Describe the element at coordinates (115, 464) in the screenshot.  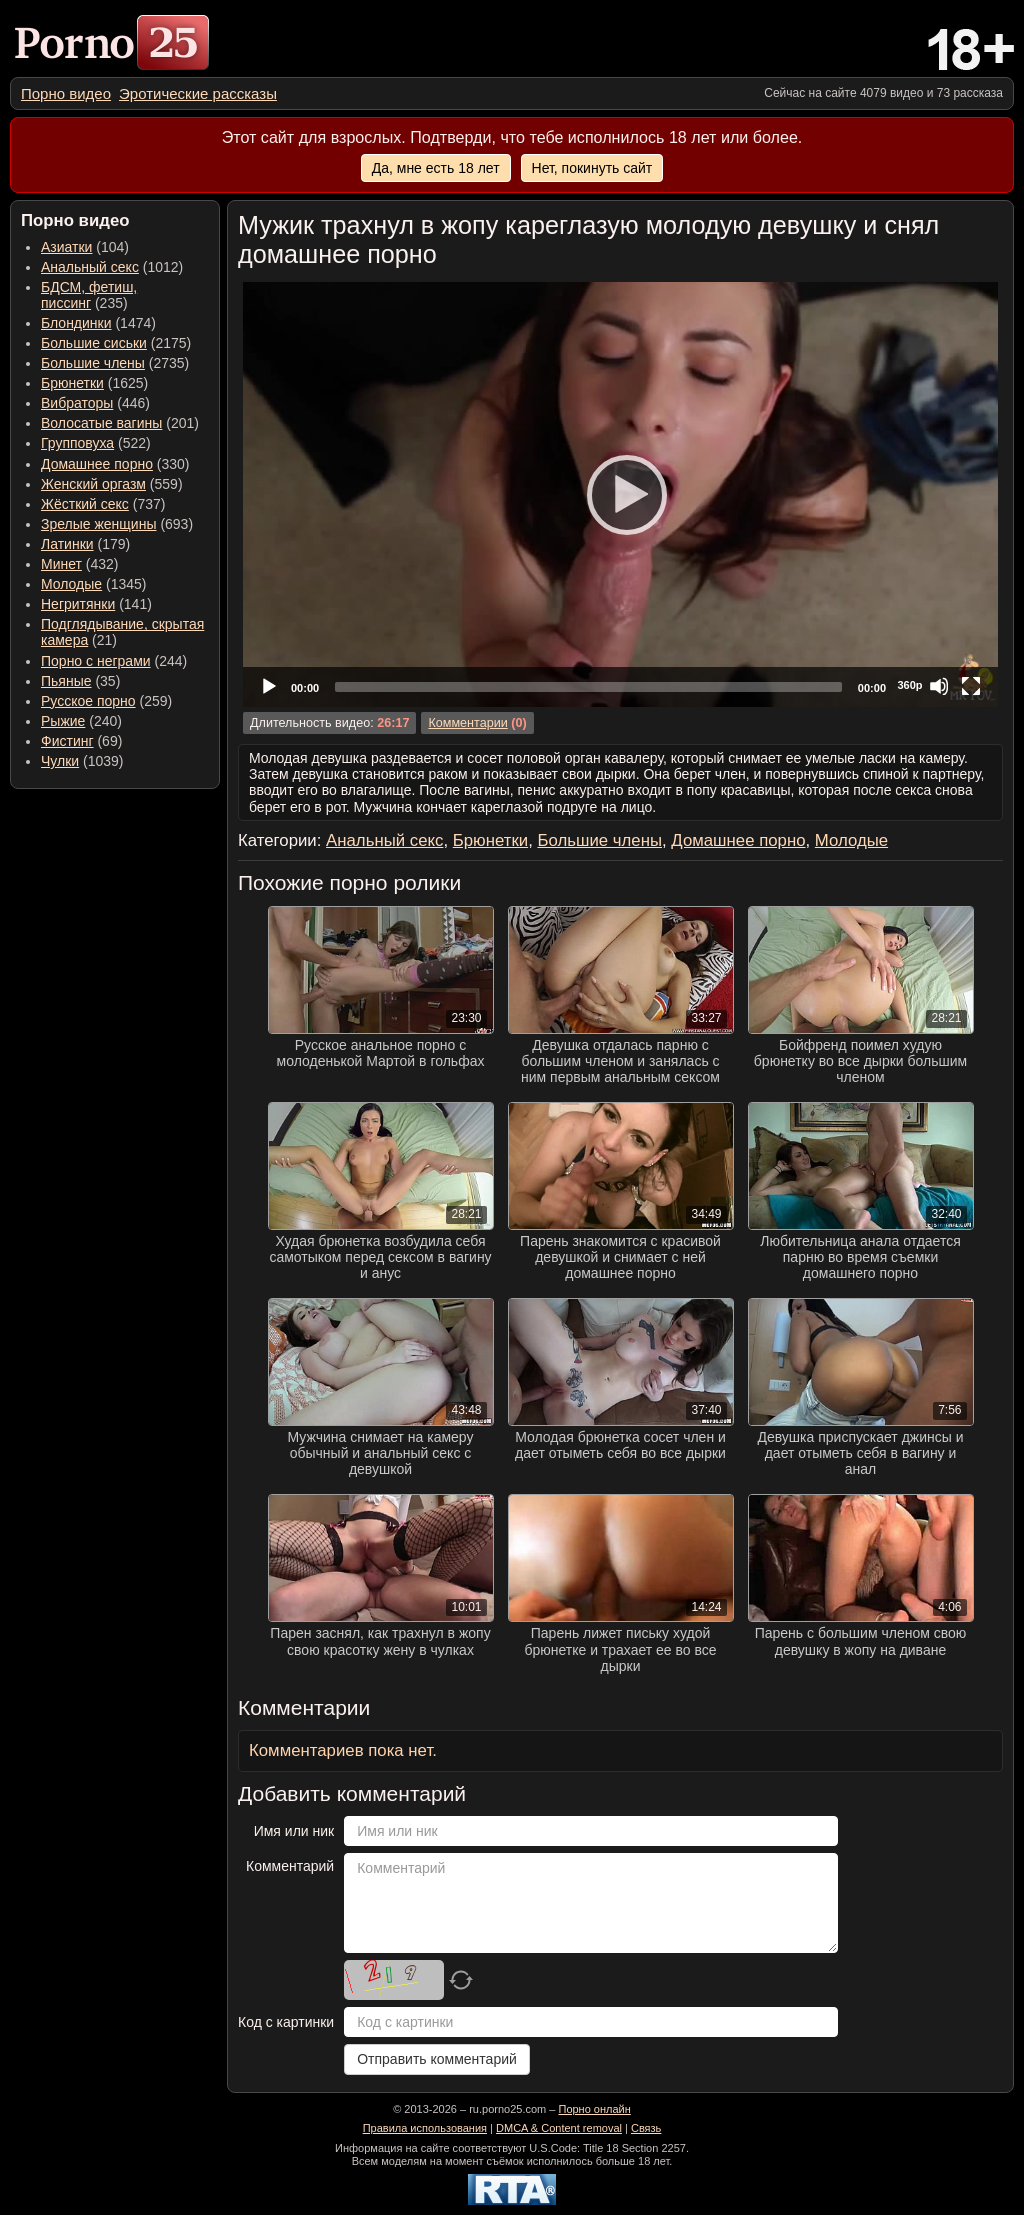
I see `(330) [menuitem]` at that location.